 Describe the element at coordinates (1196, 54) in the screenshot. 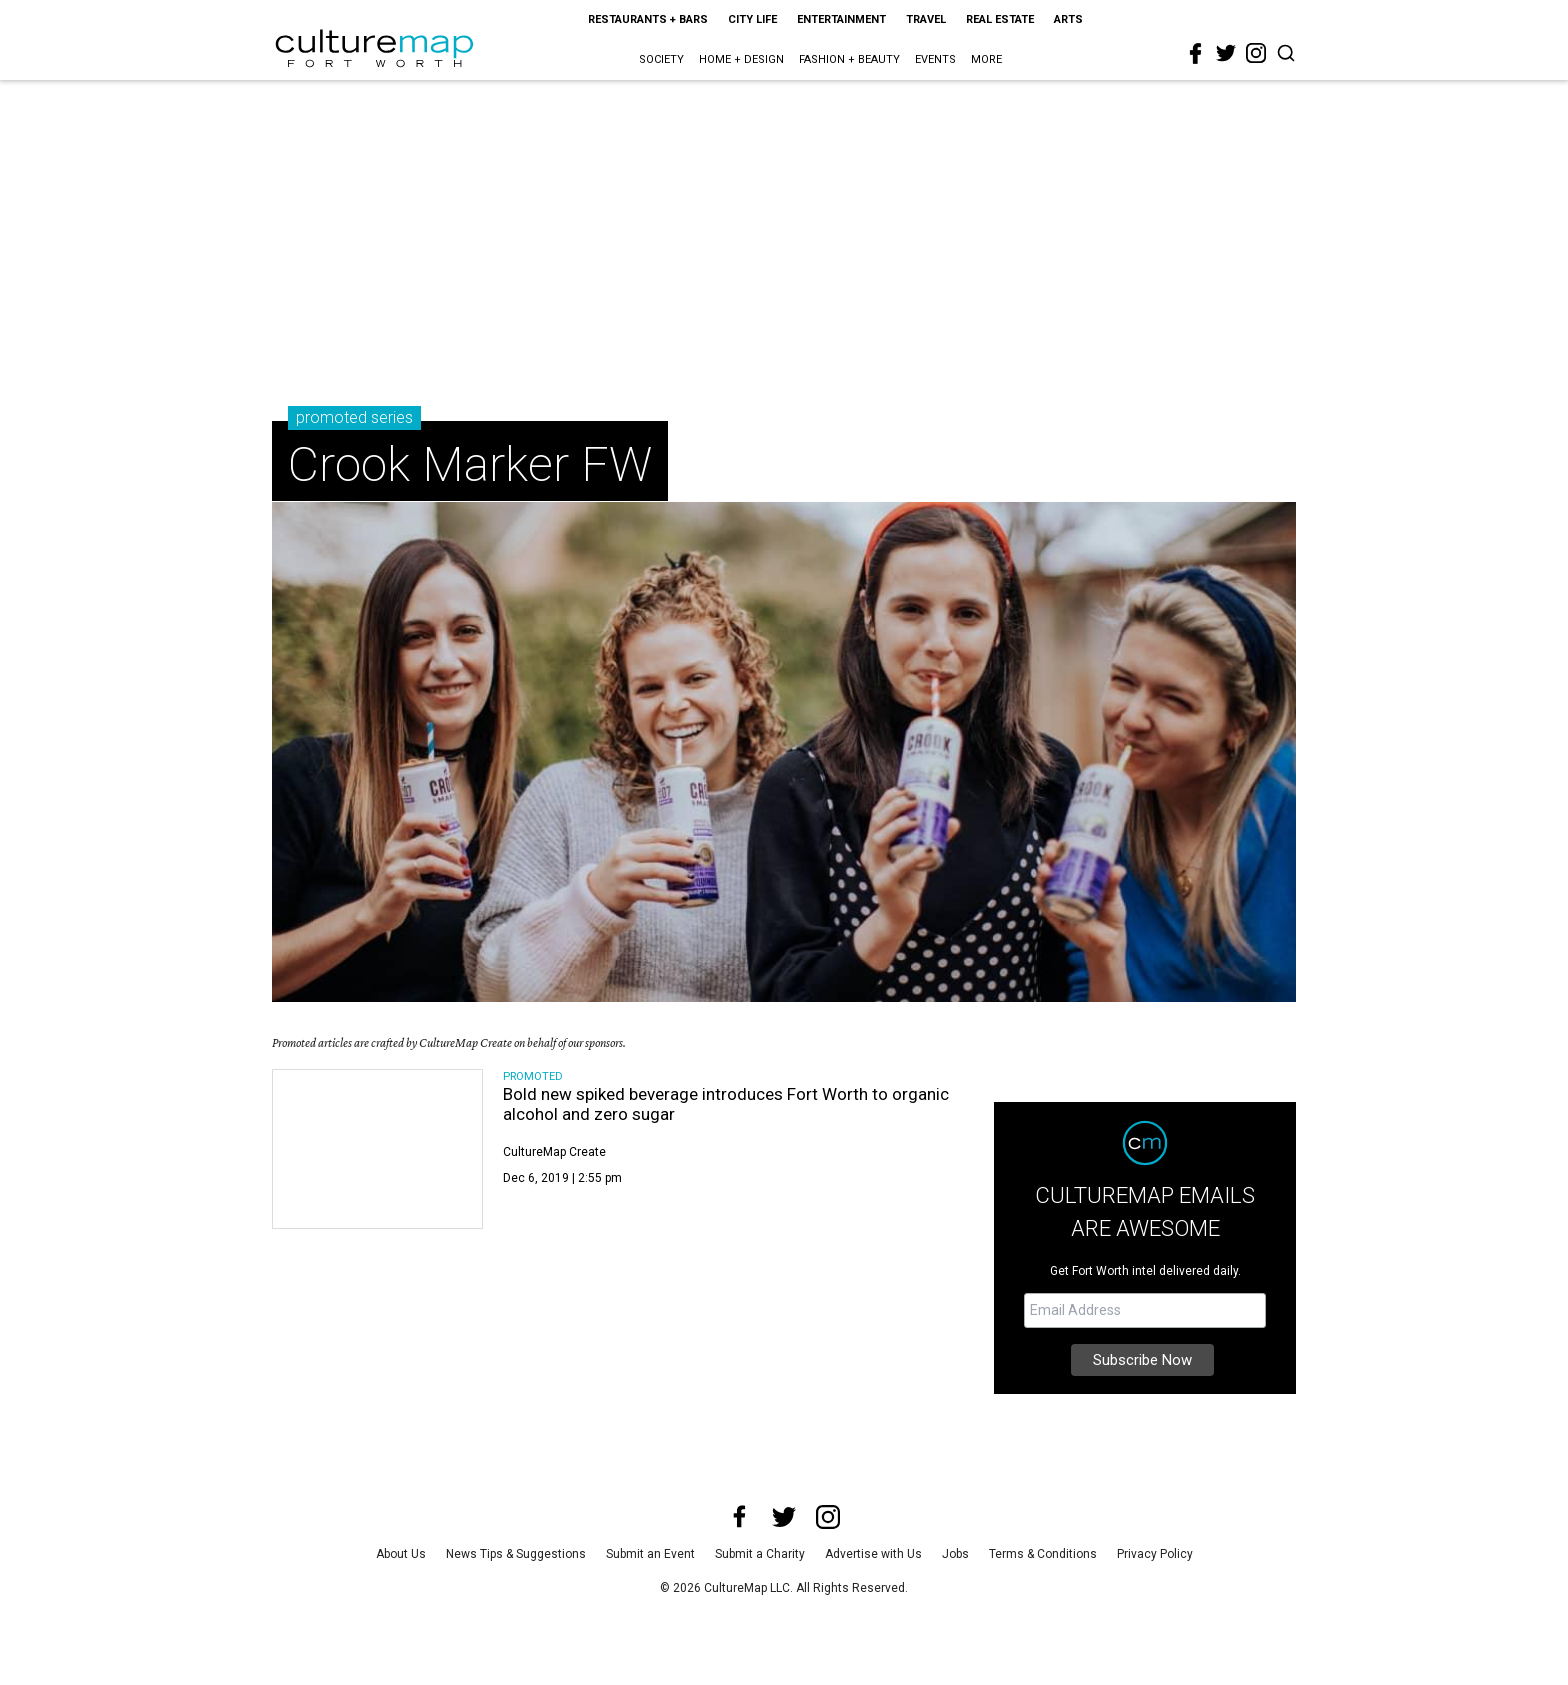

I see `[facebook]` at that location.